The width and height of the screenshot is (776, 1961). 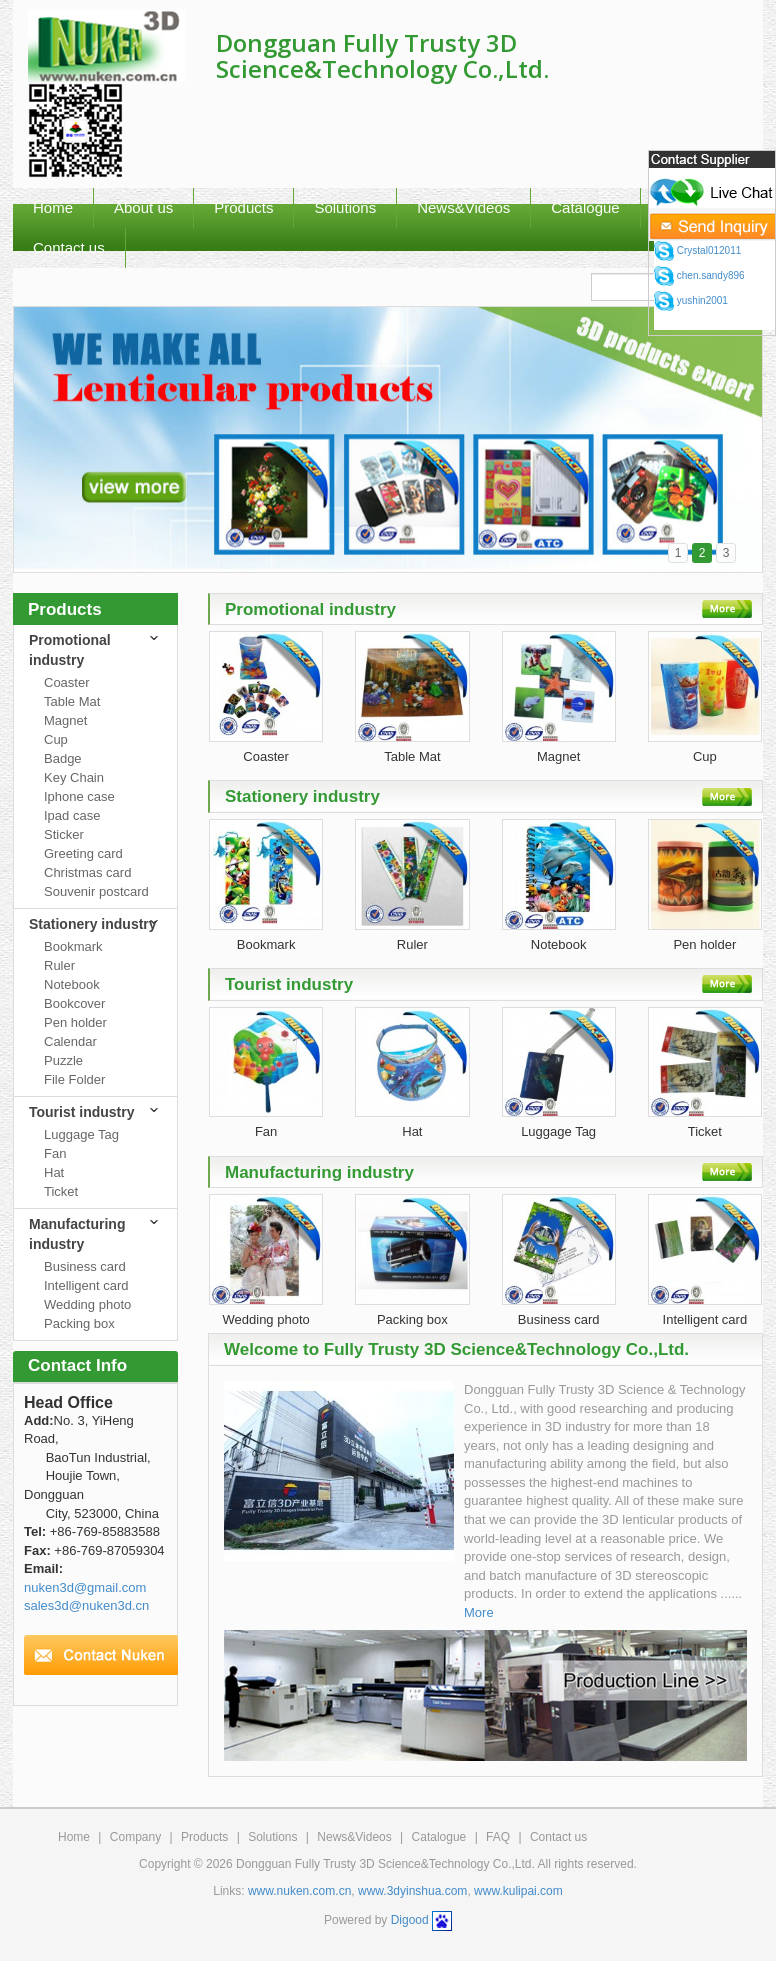 I want to click on Digood, so click(x=410, y=1920).